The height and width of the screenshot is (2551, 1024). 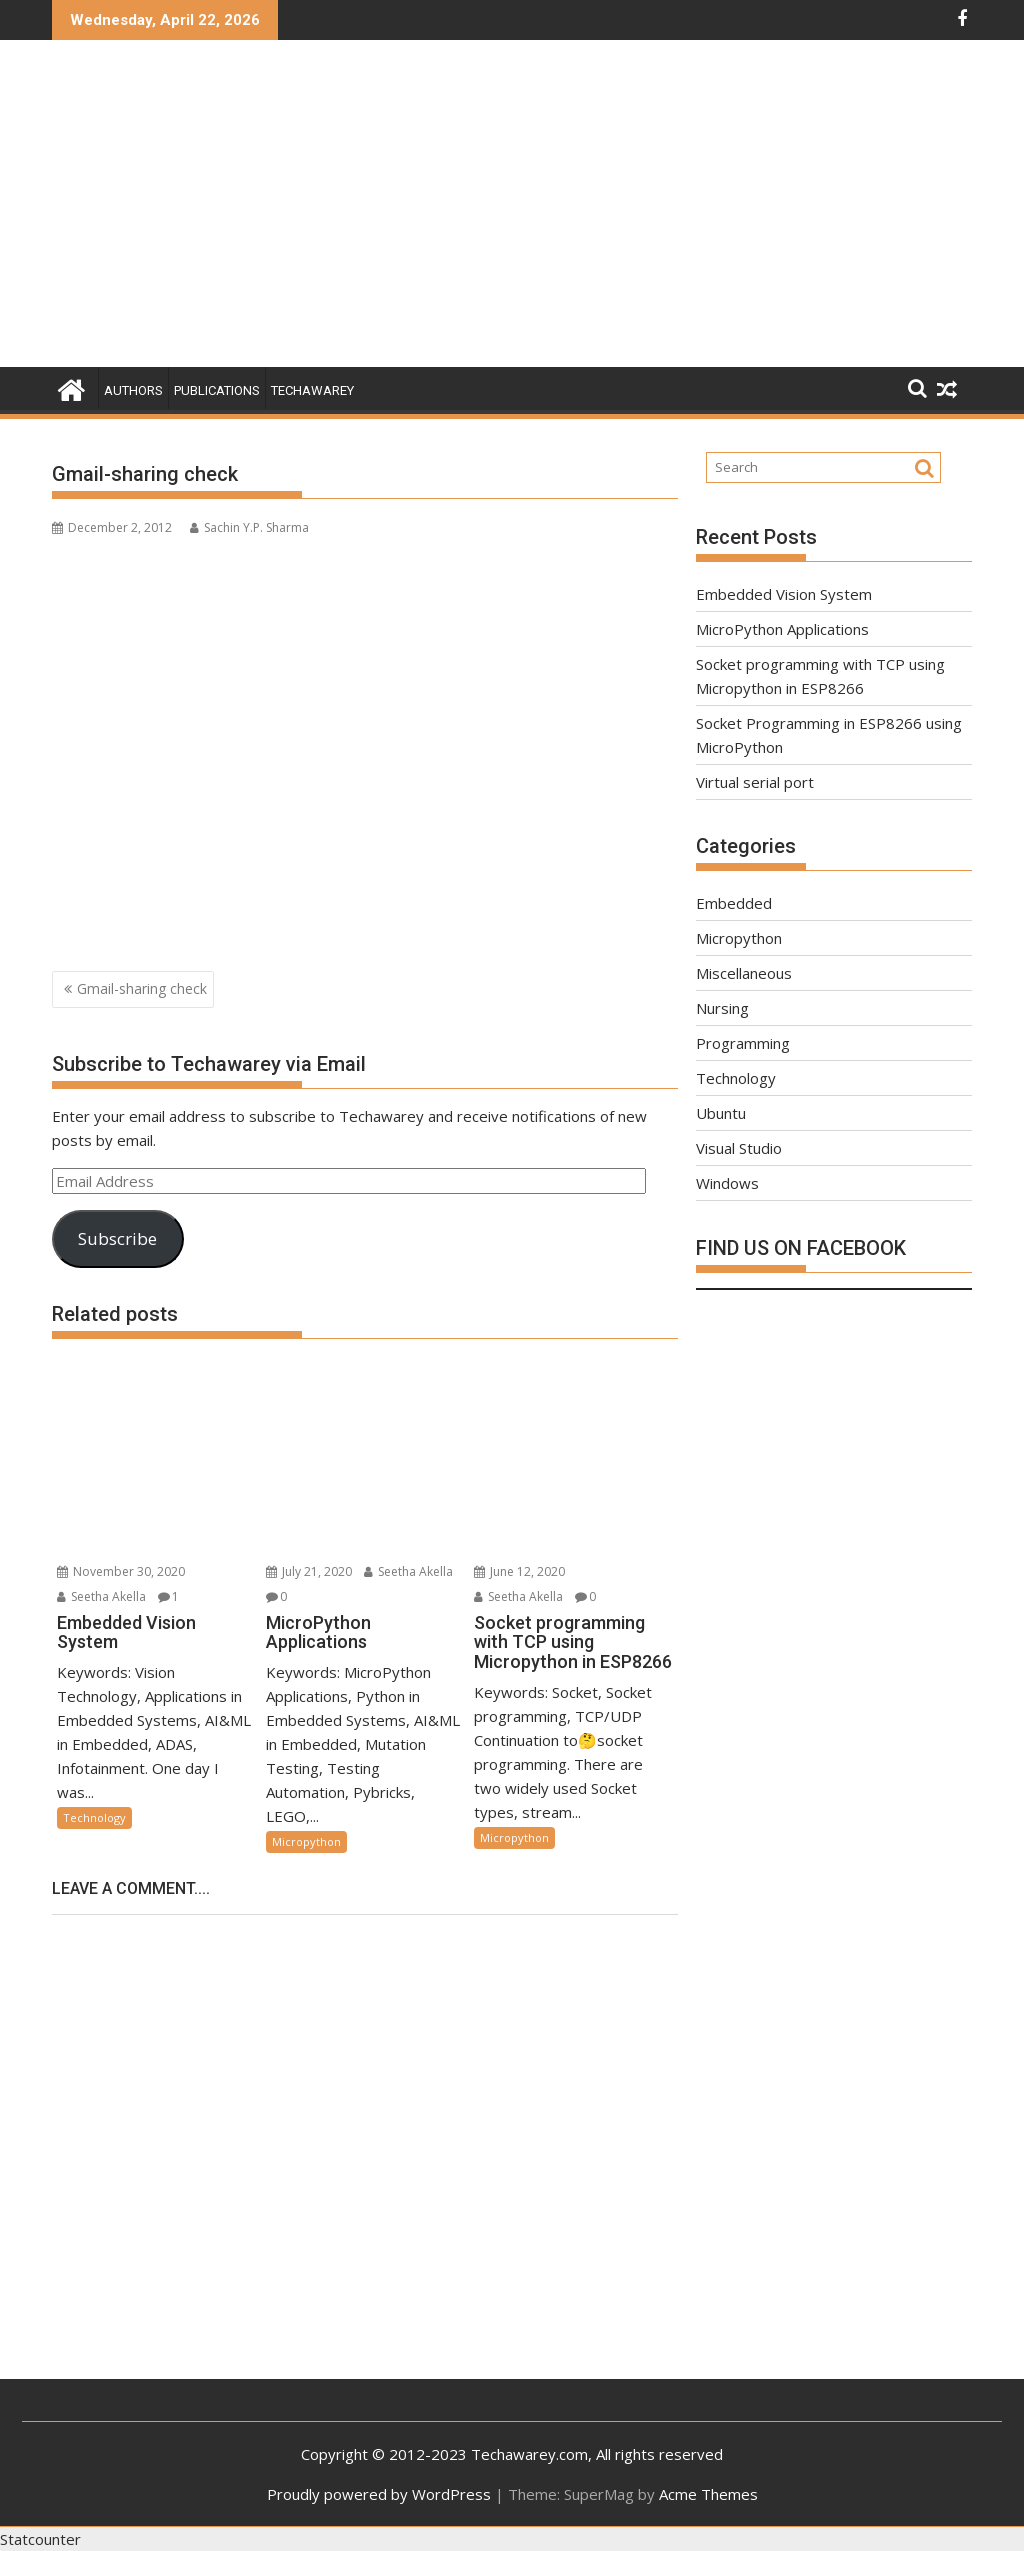 I want to click on Technology, so click(x=94, y=1817).